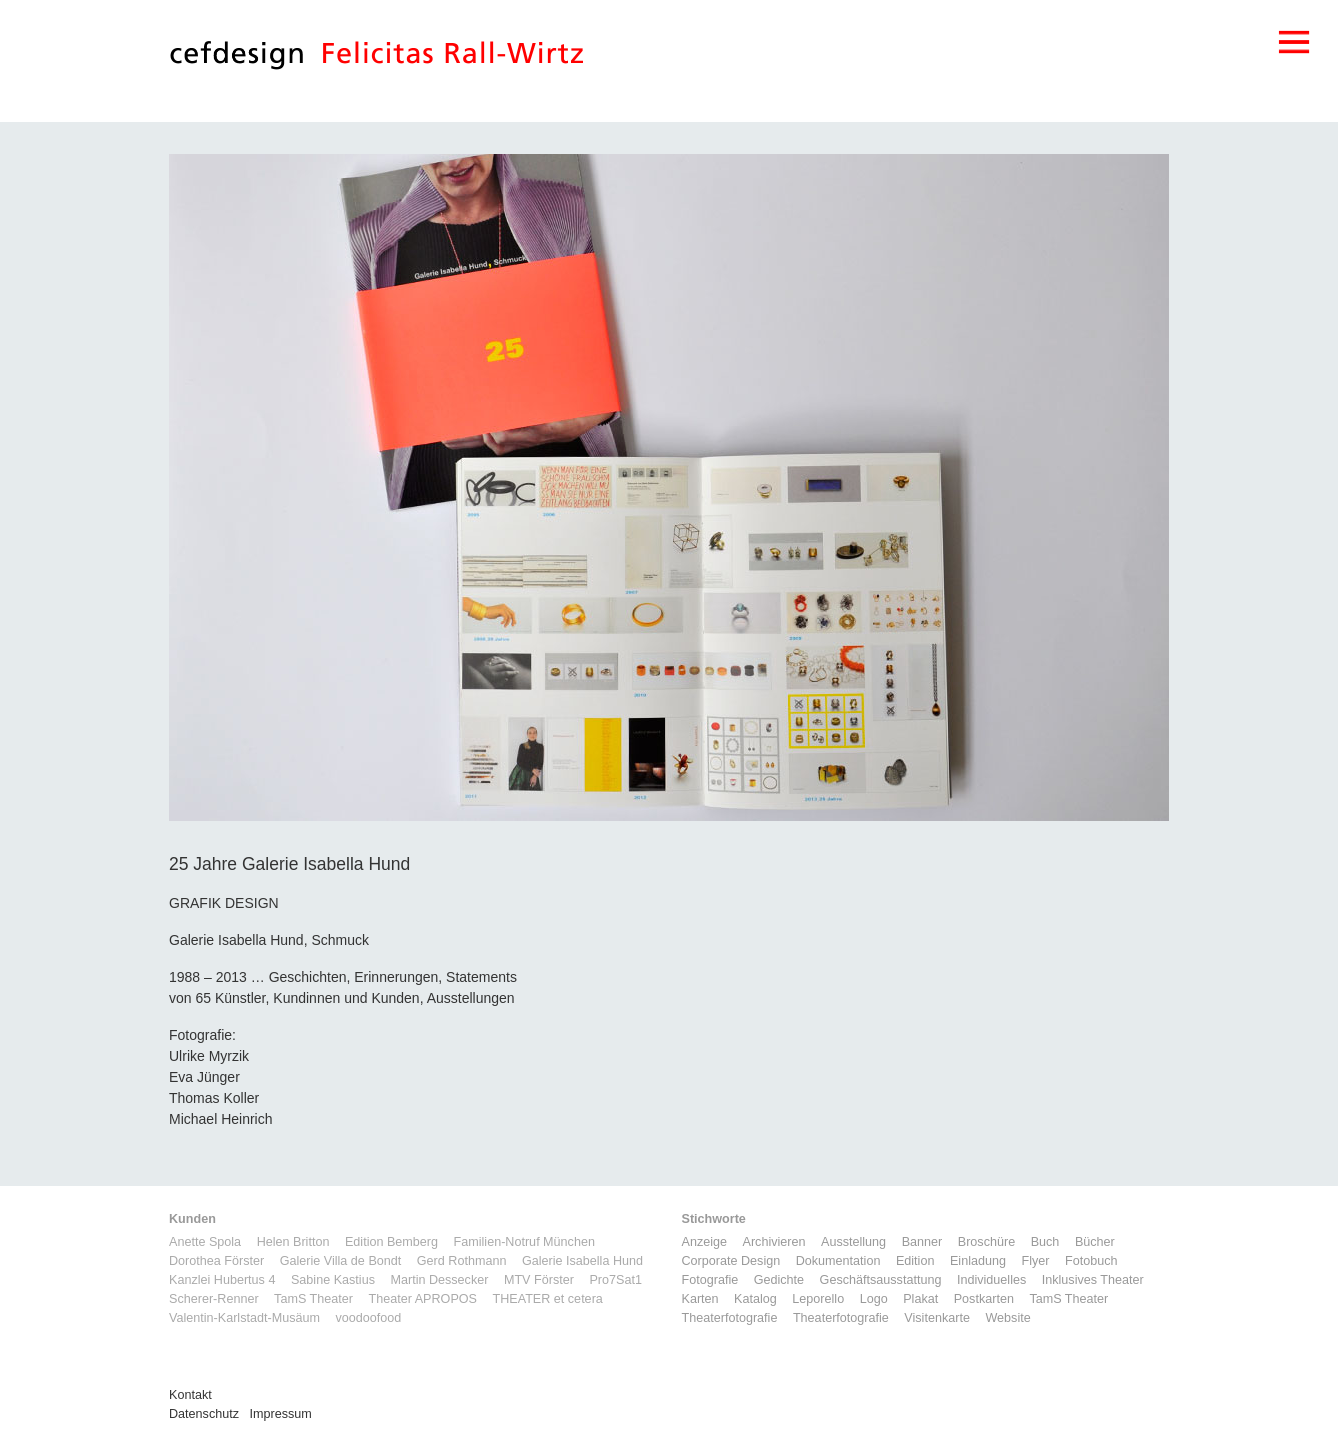 Image resolution: width=1338 pixels, height=1436 pixels. Describe the element at coordinates (244, 1318) in the screenshot. I see `Valentin-Karlstadt-Musäum` at that location.